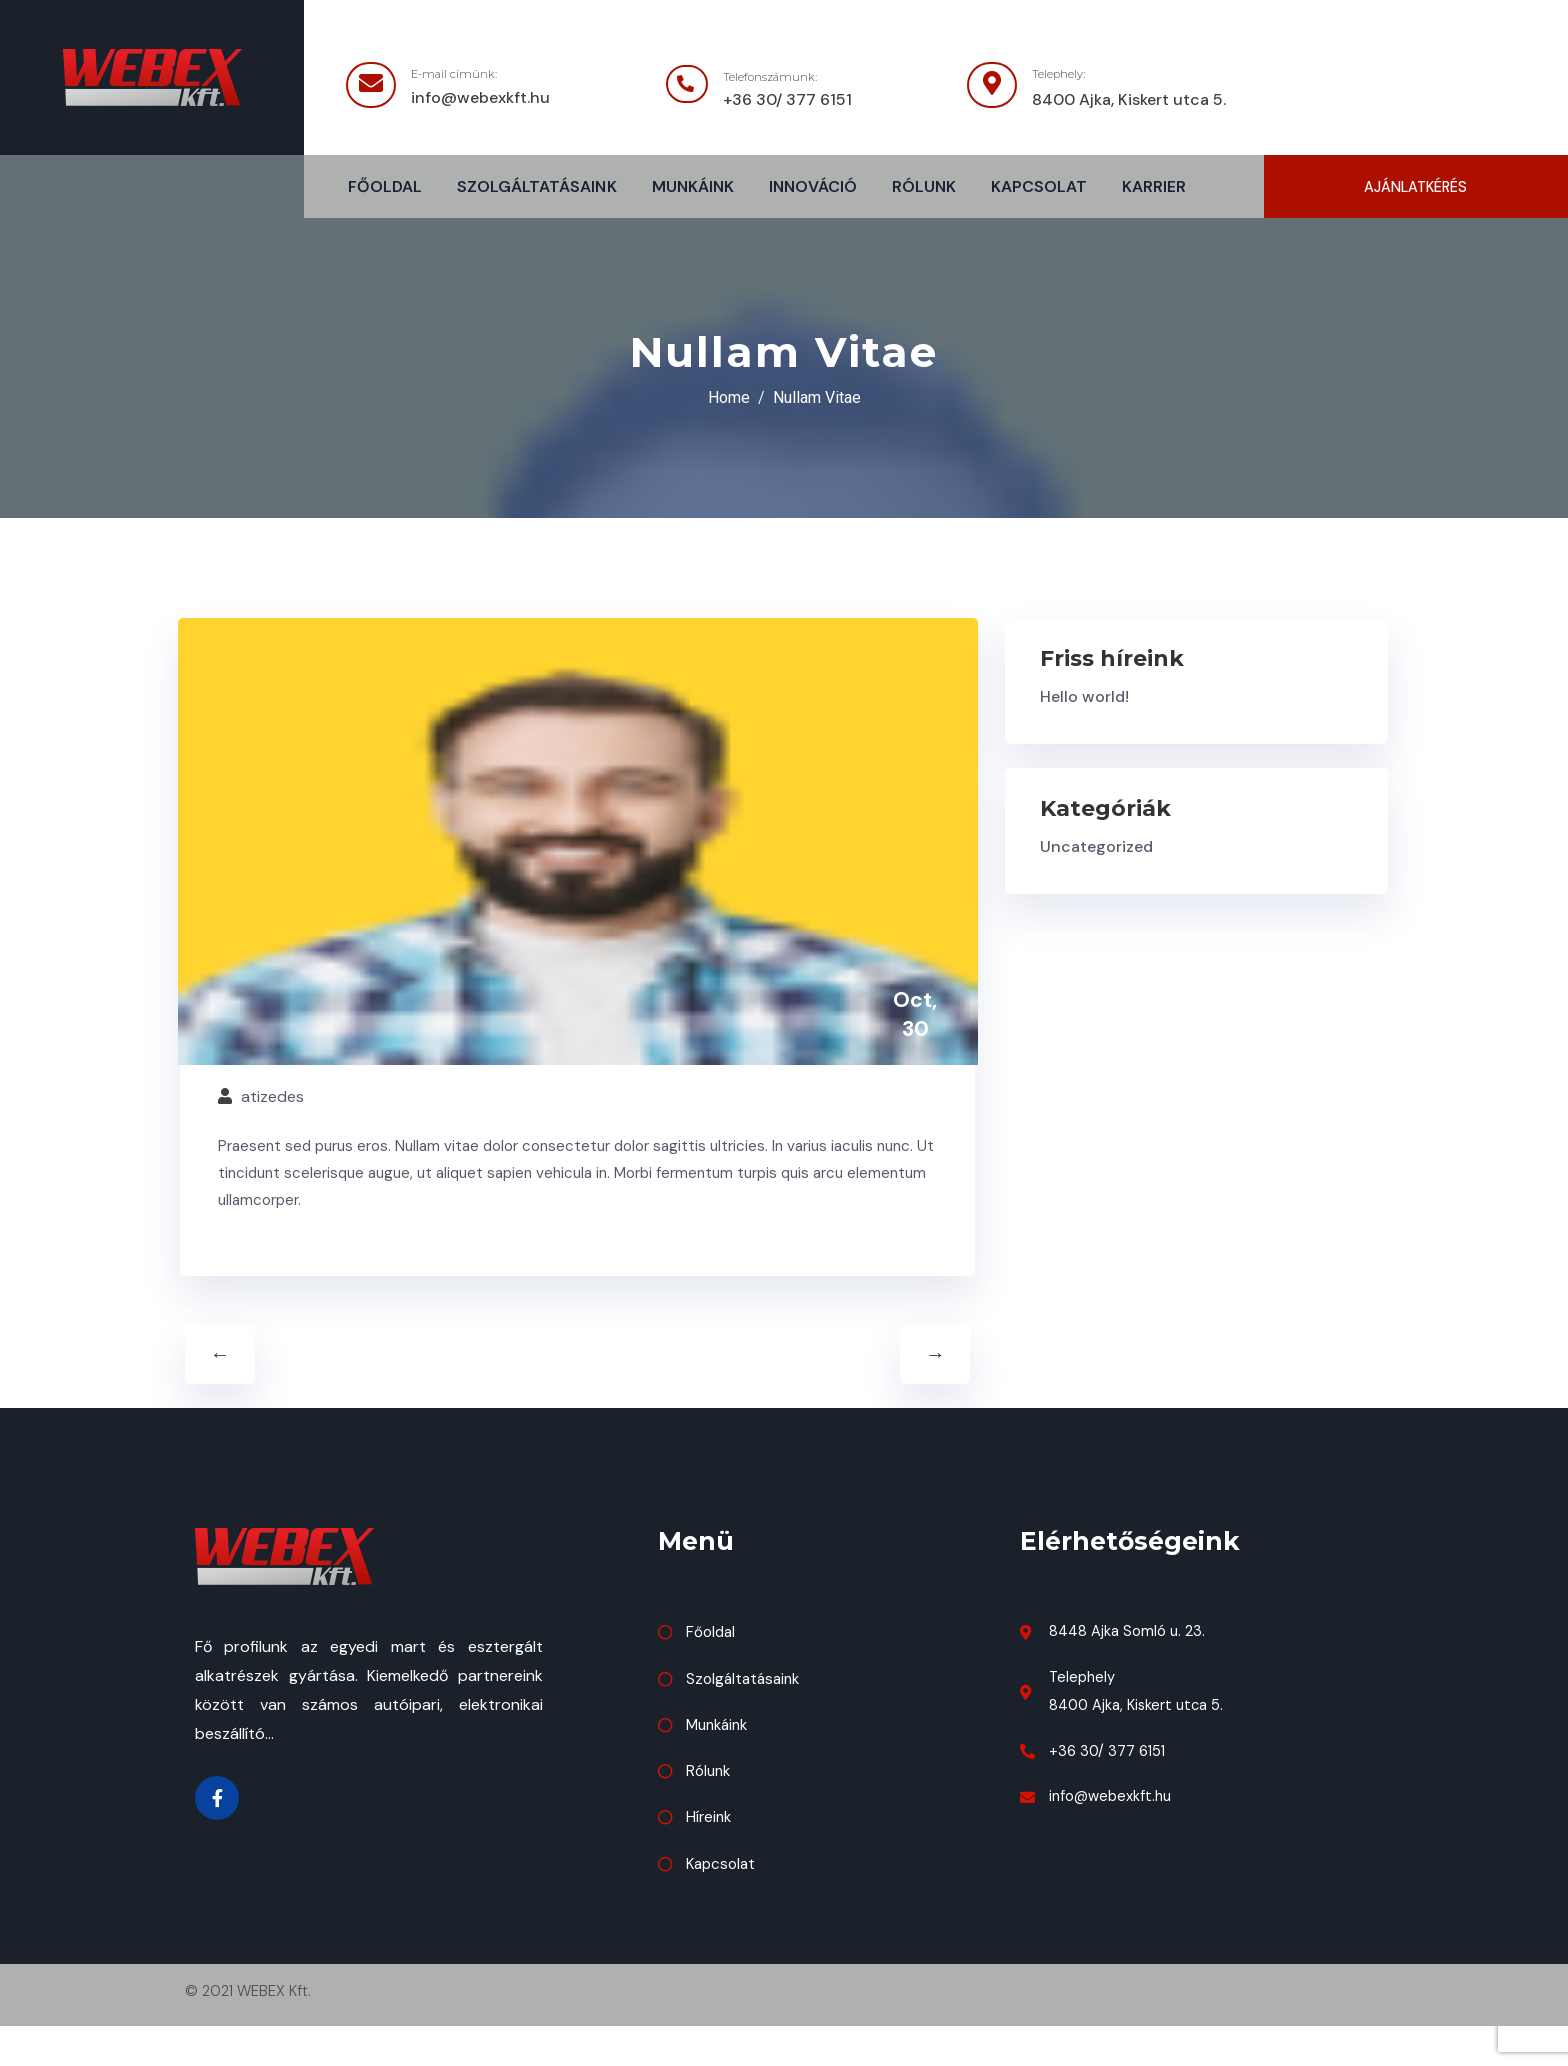 The image size is (1568, 2066). I want to click on Rólunk, so click(924, 187).